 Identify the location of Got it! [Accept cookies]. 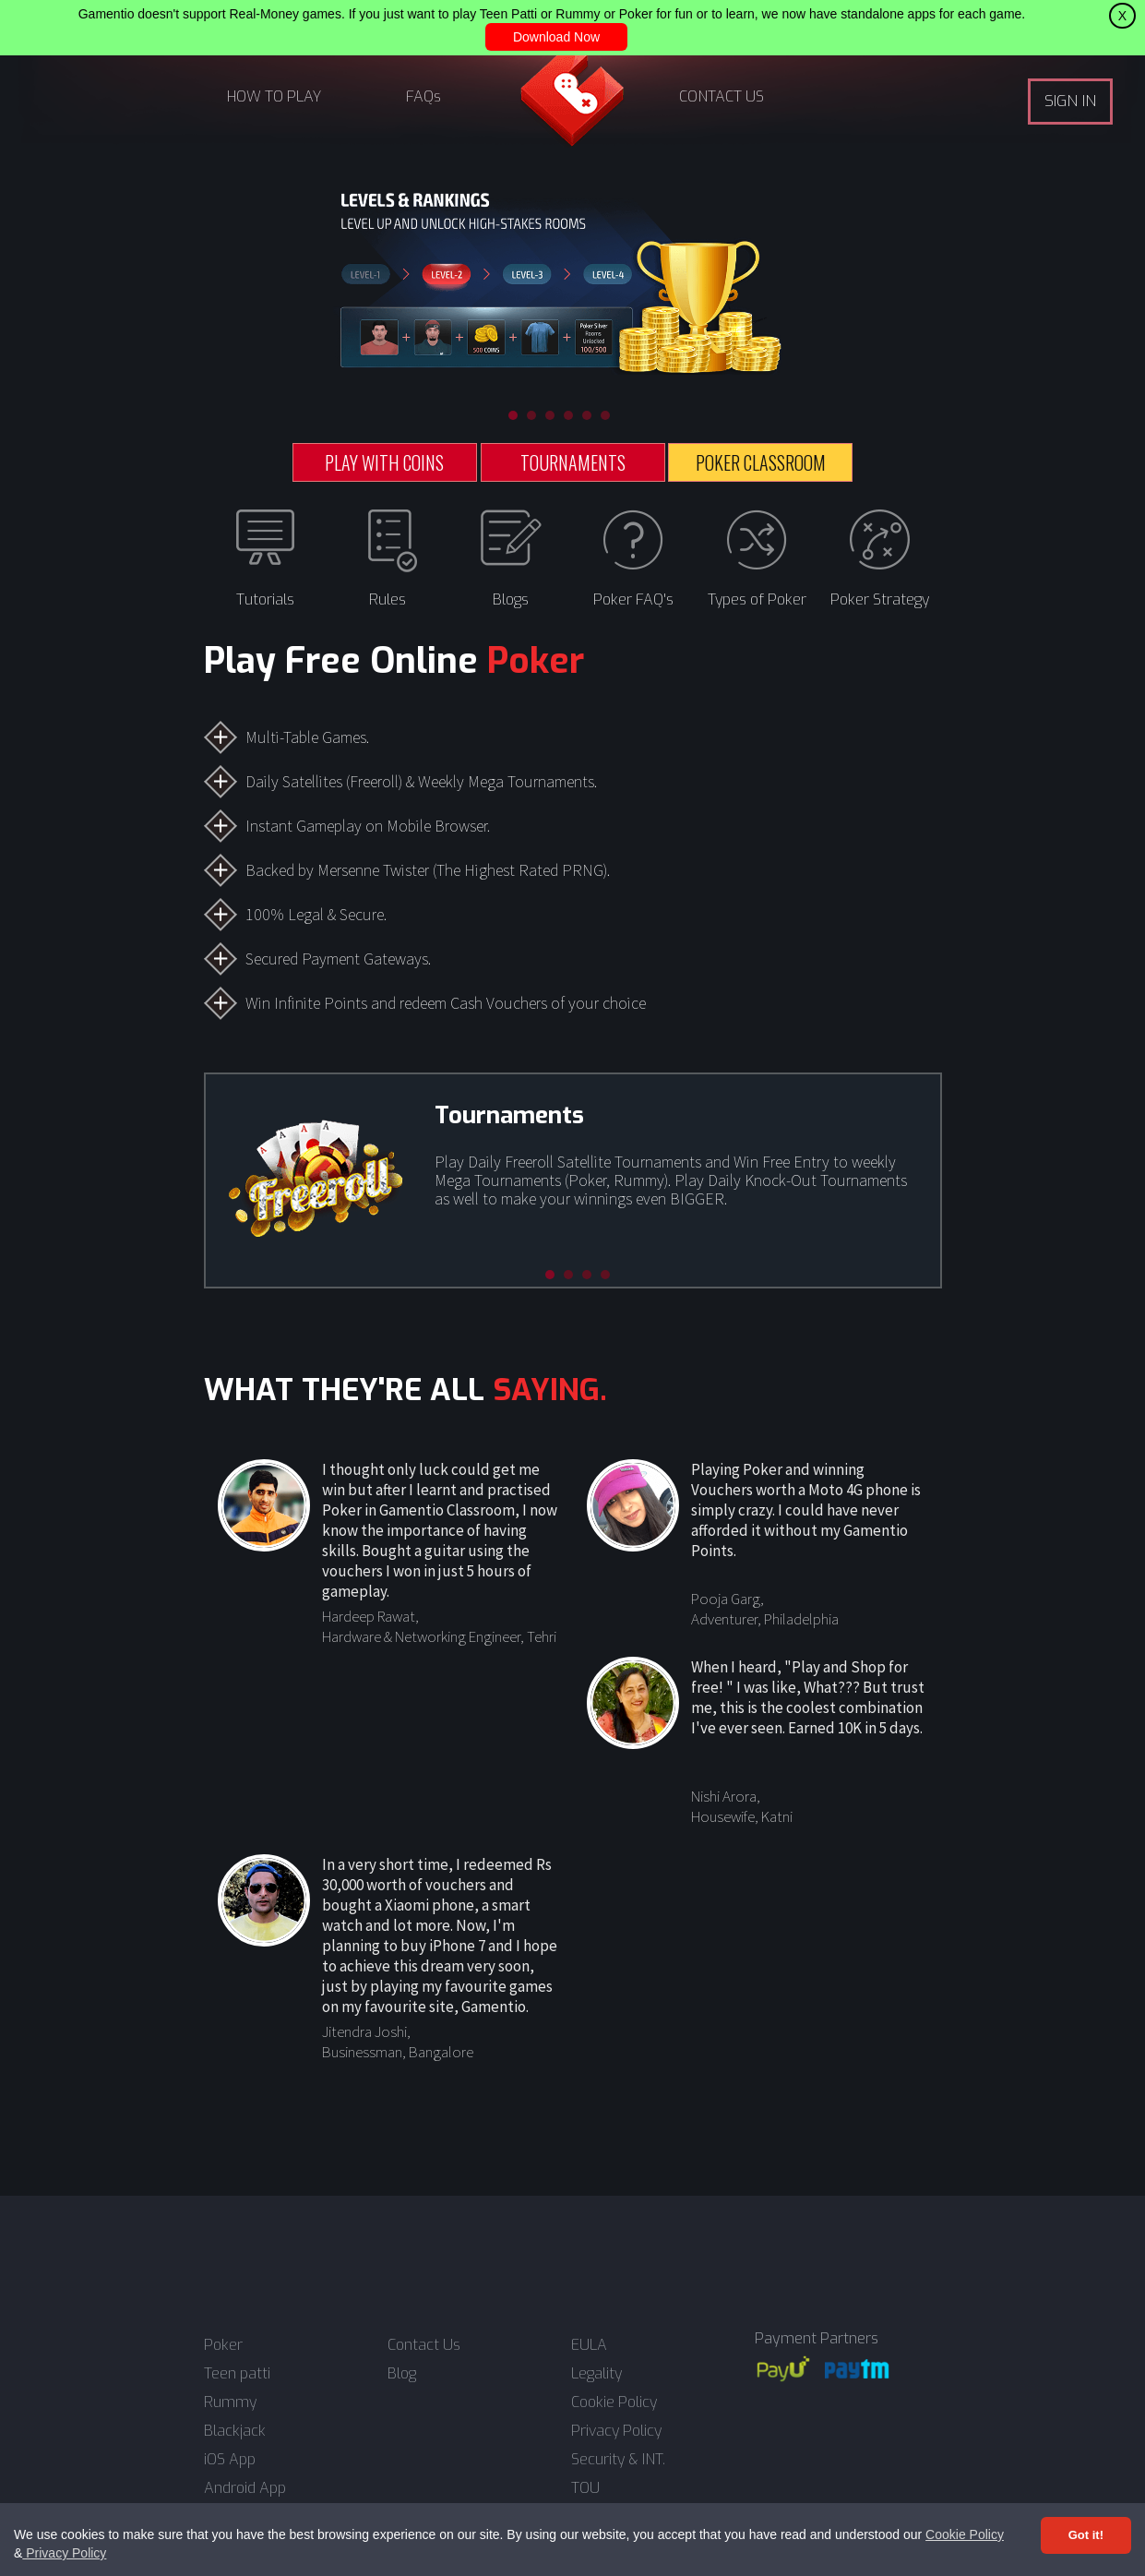
(1085, 2535).